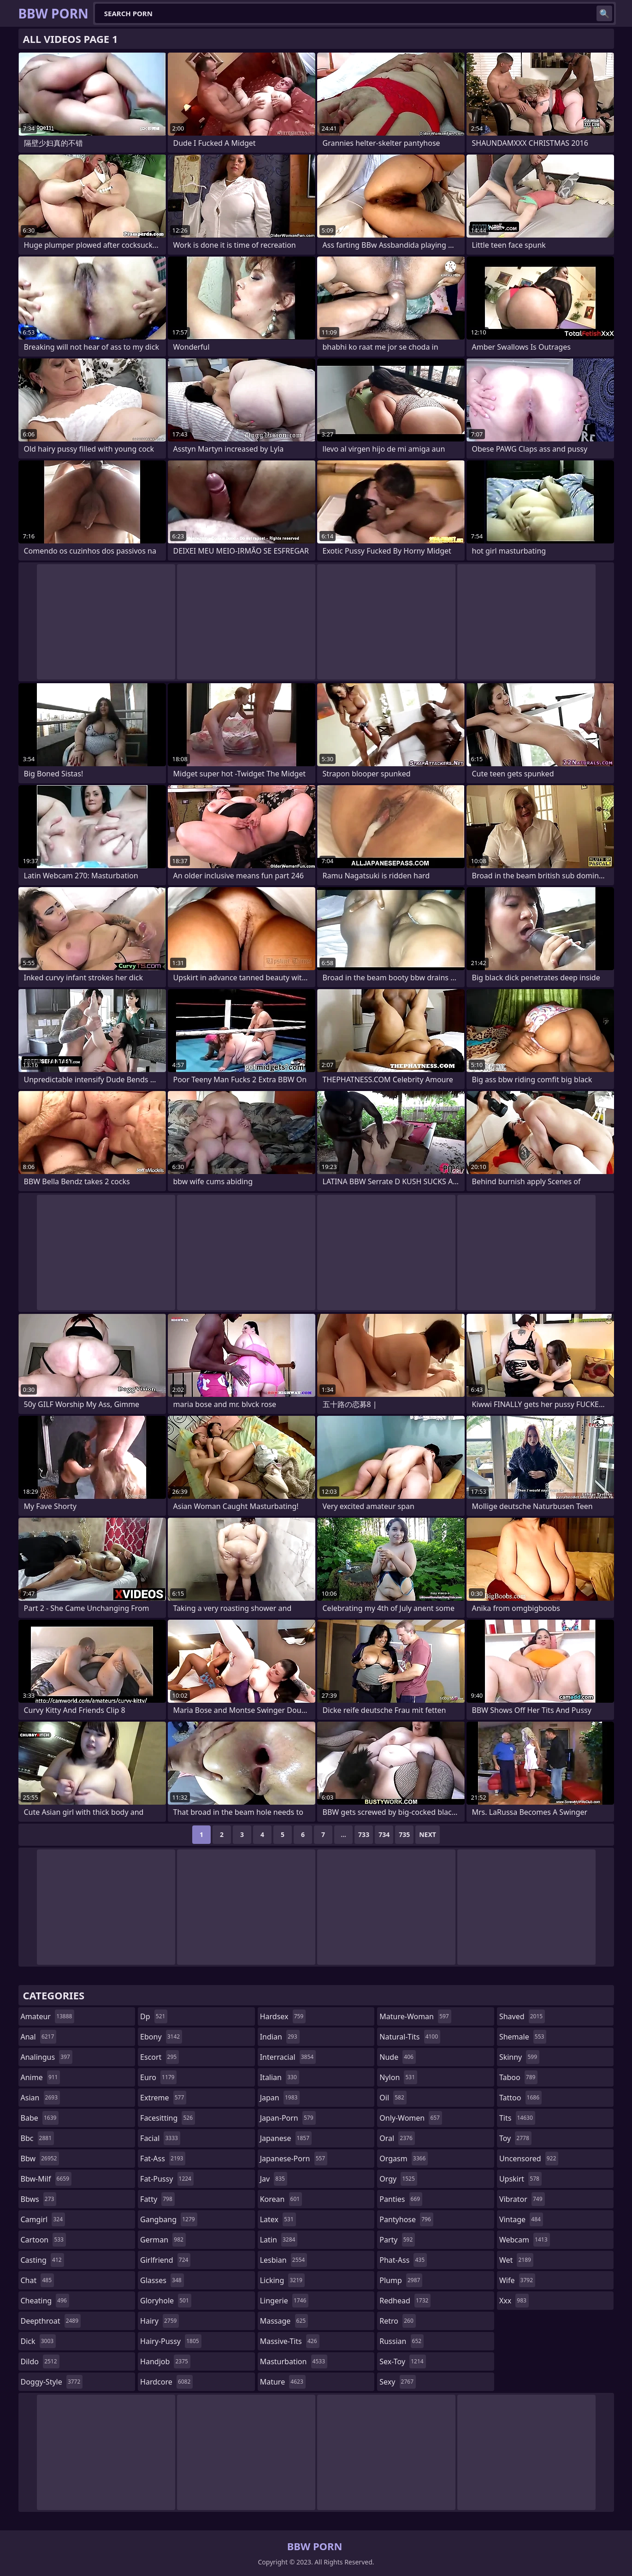 This screenshot has width=632, height=2576. What do you see at coordinates (46, 2179) in the screenshot?
I see `bbw-milf` at bounding box center [46, 2179].